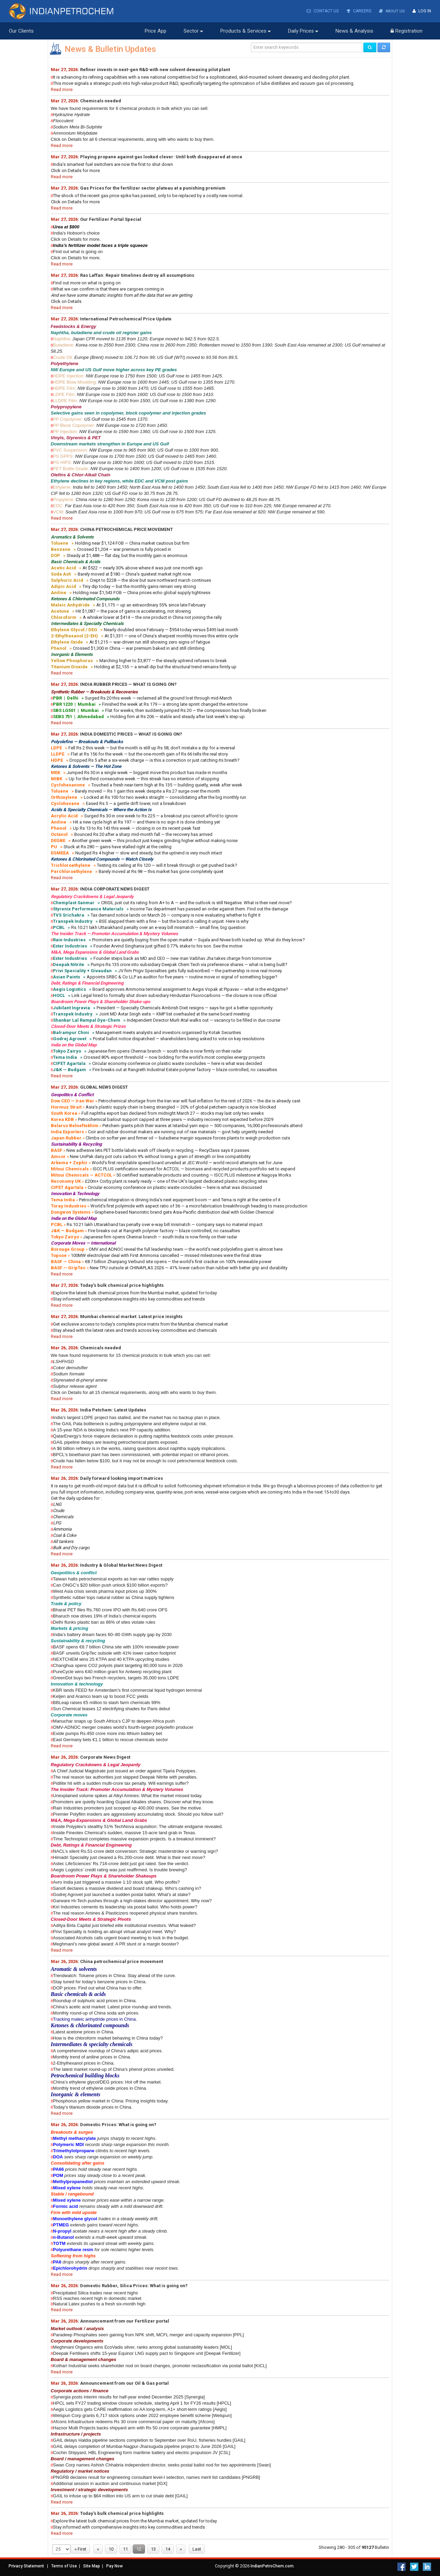 The image size is (440, 2576). I want to click on Announcement from our Fertilizer portal, so click(124, 2320).